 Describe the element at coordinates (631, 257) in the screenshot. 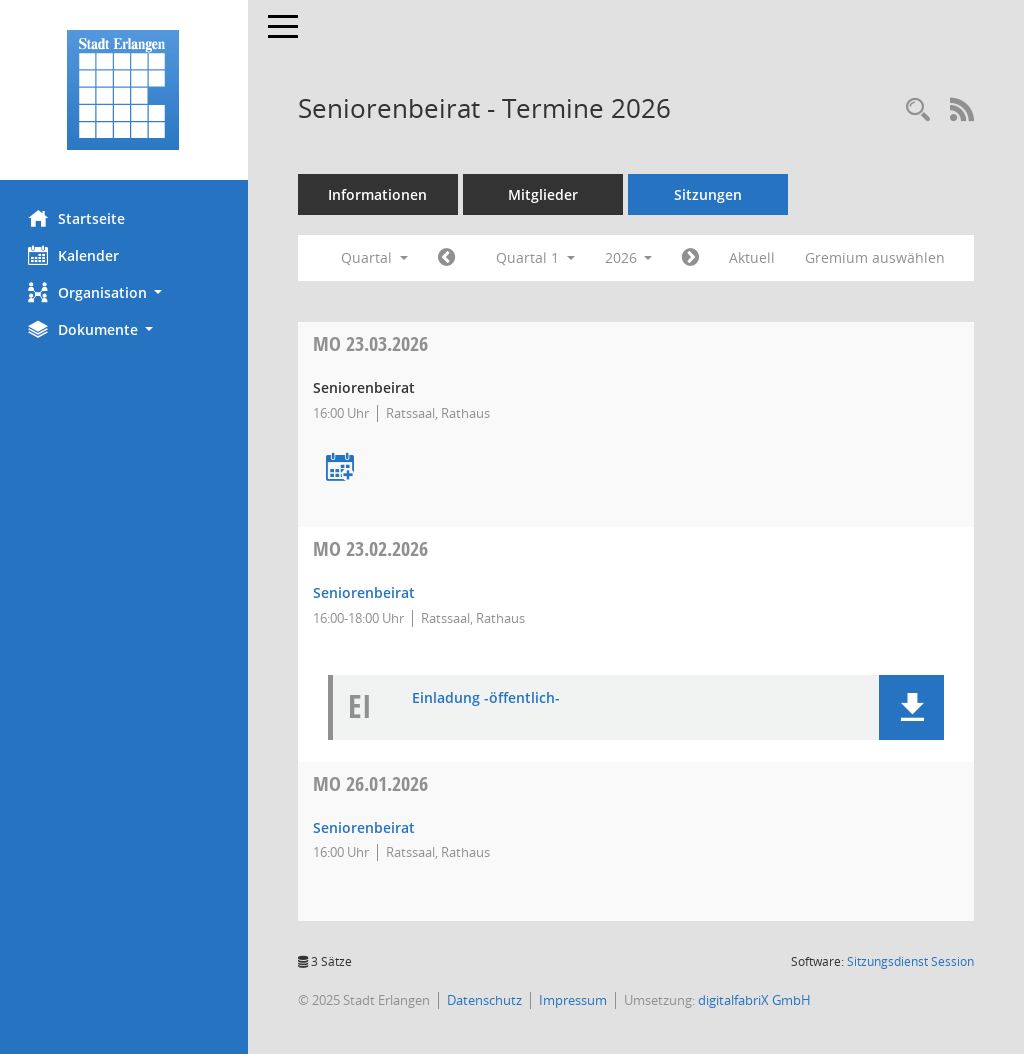

I see `2026 [button]` at that location.